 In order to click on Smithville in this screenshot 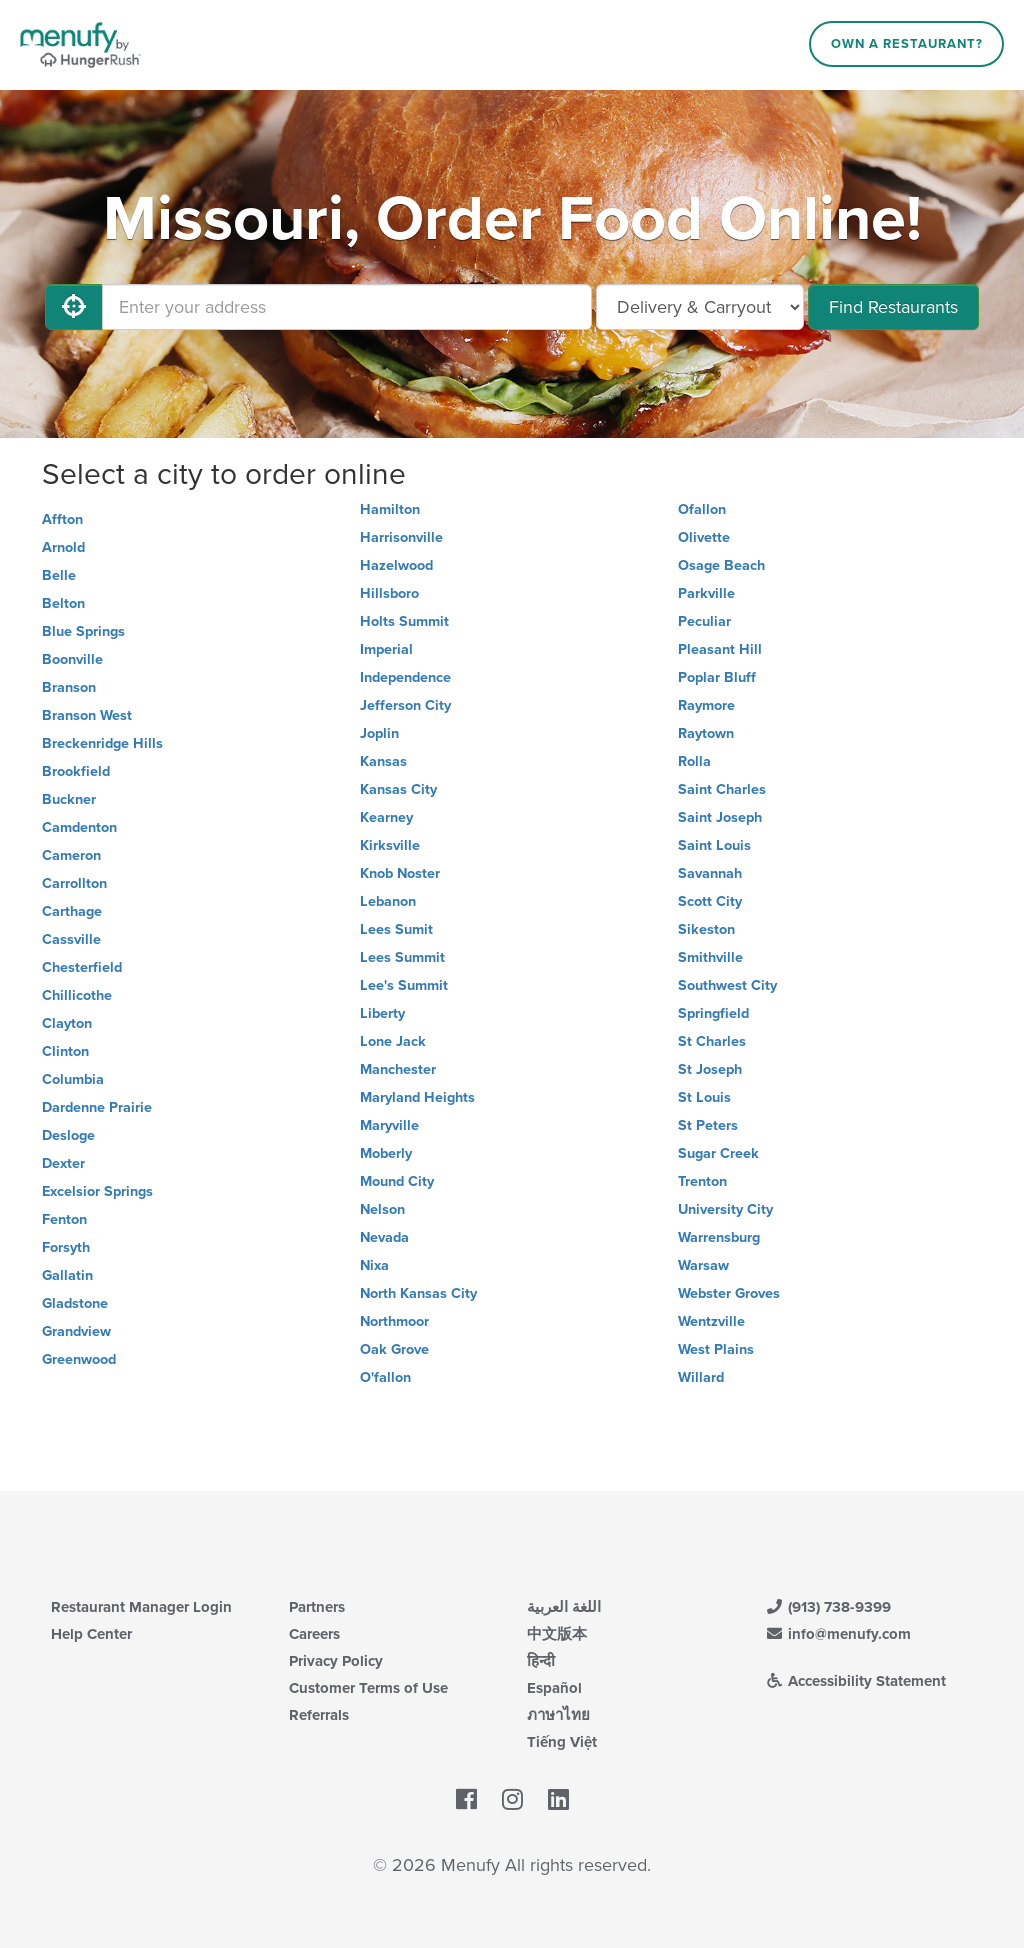, I will do `click(710, 957)`.